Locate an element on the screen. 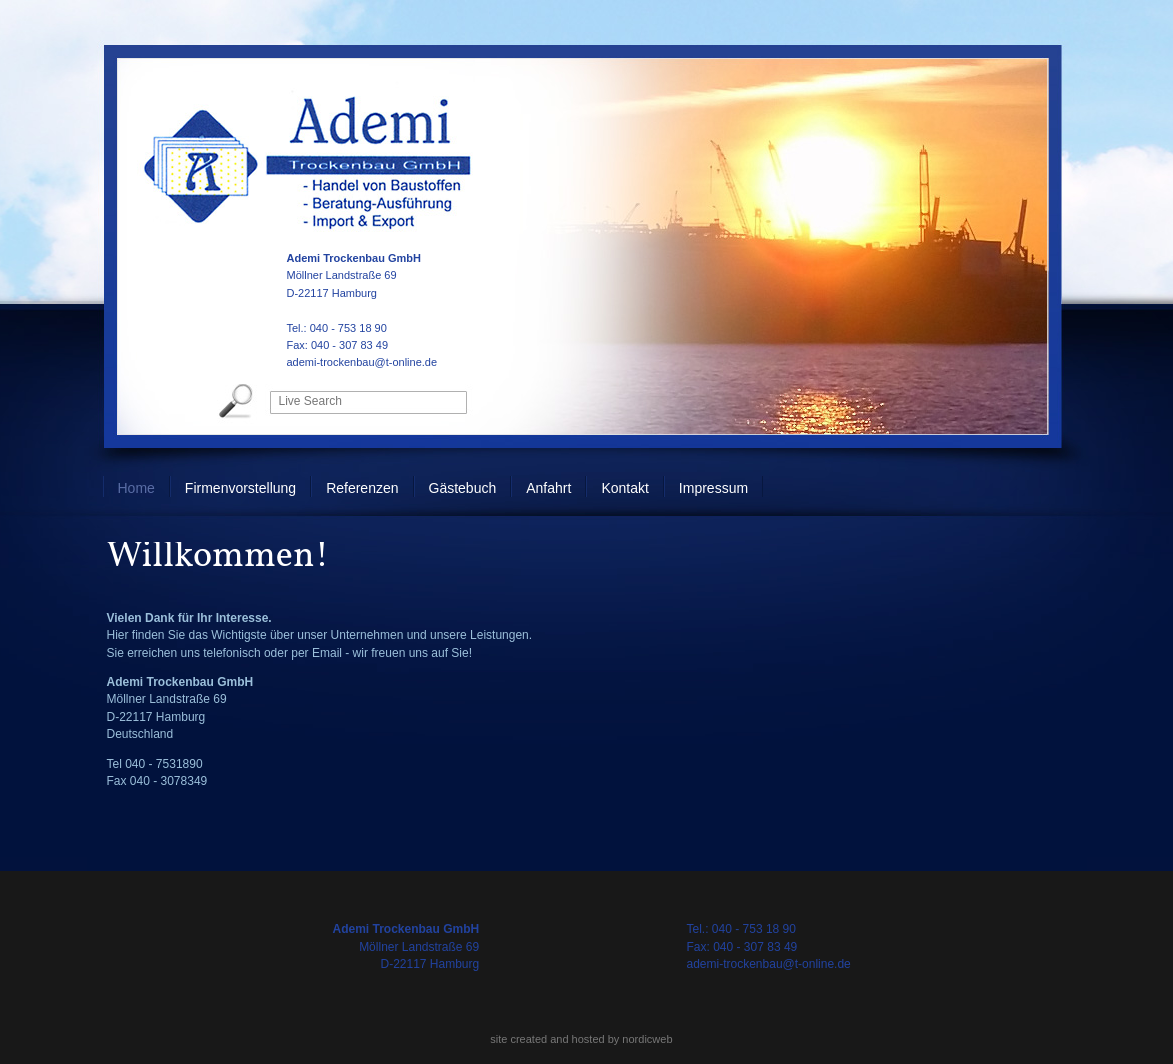 The image size is (1173, 1064). Kontakt is located at coordinates (624, 488).